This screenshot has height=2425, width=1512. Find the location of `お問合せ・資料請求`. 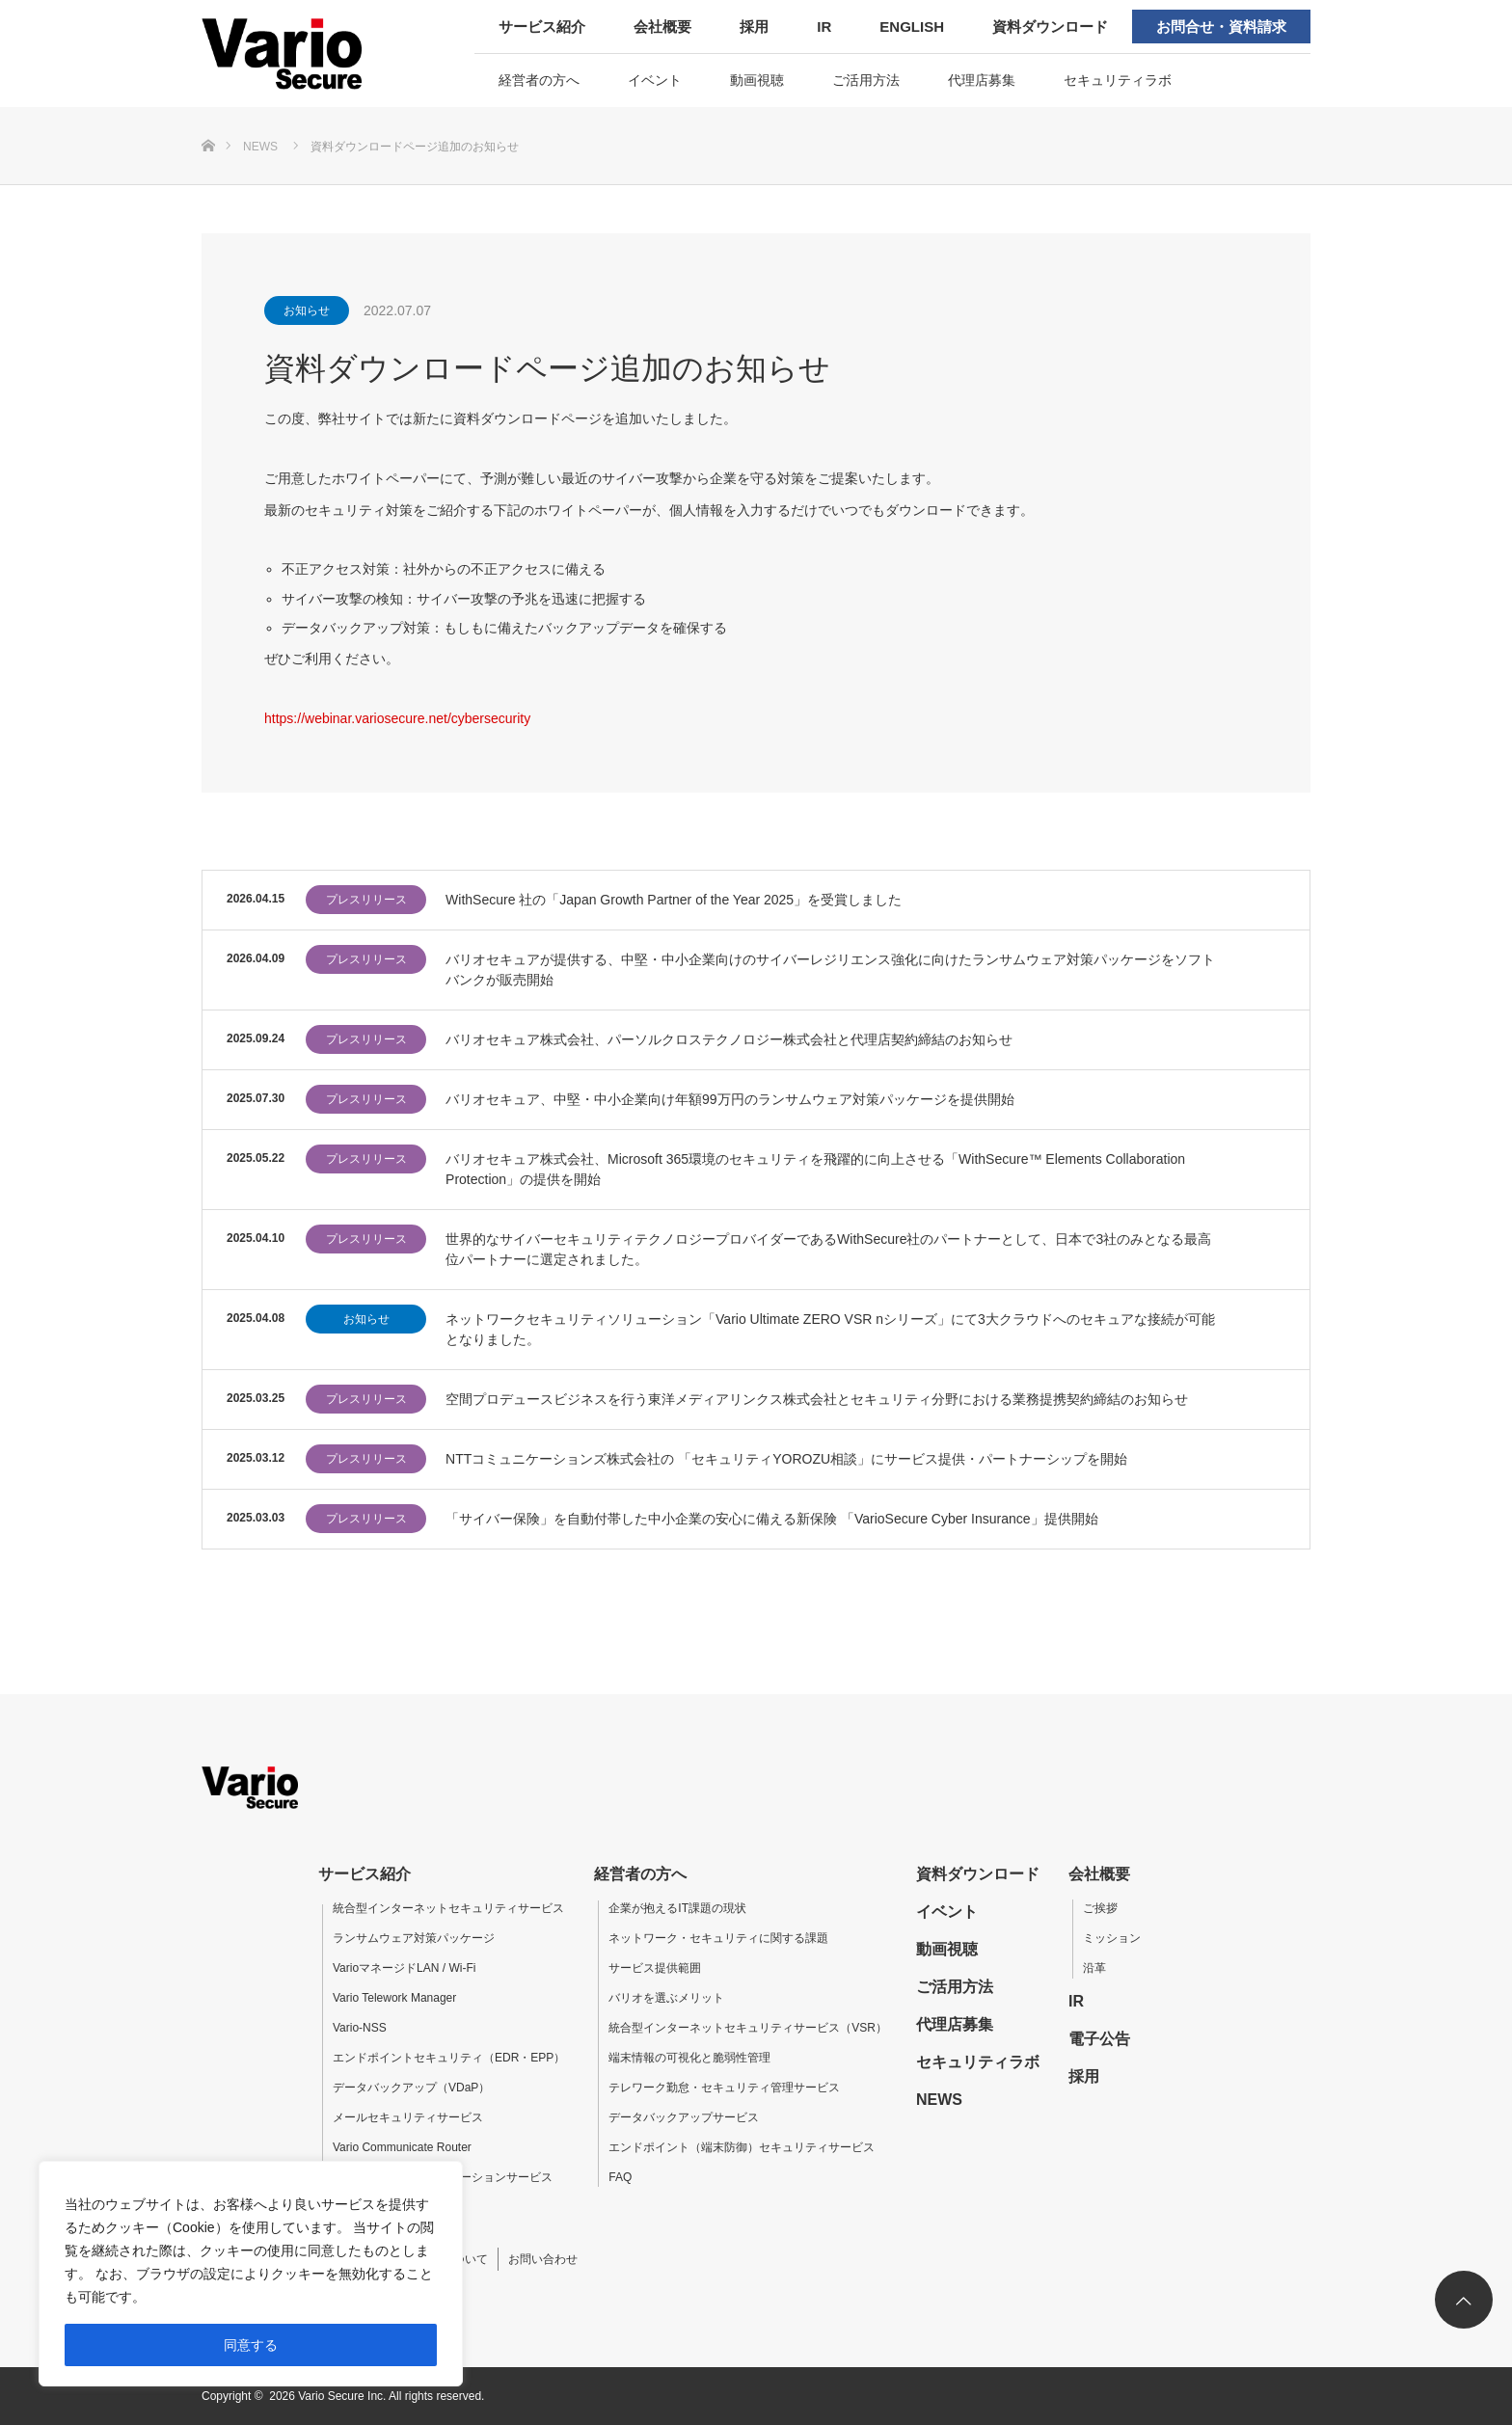

お問合せ・資料請求 is located at coordinates (1221, 26).